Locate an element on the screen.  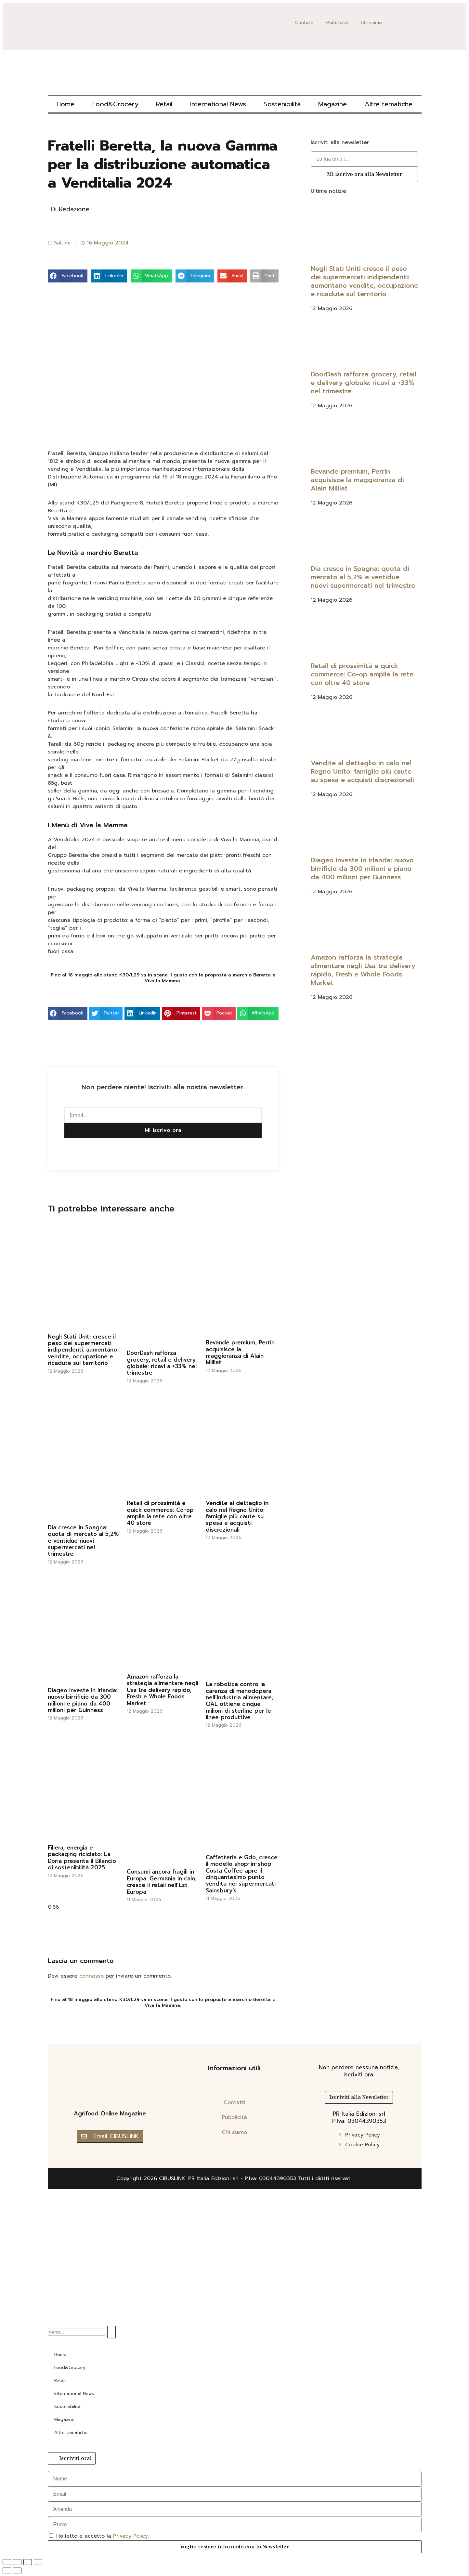
Chi siamo is located at coordinates (371, 22).